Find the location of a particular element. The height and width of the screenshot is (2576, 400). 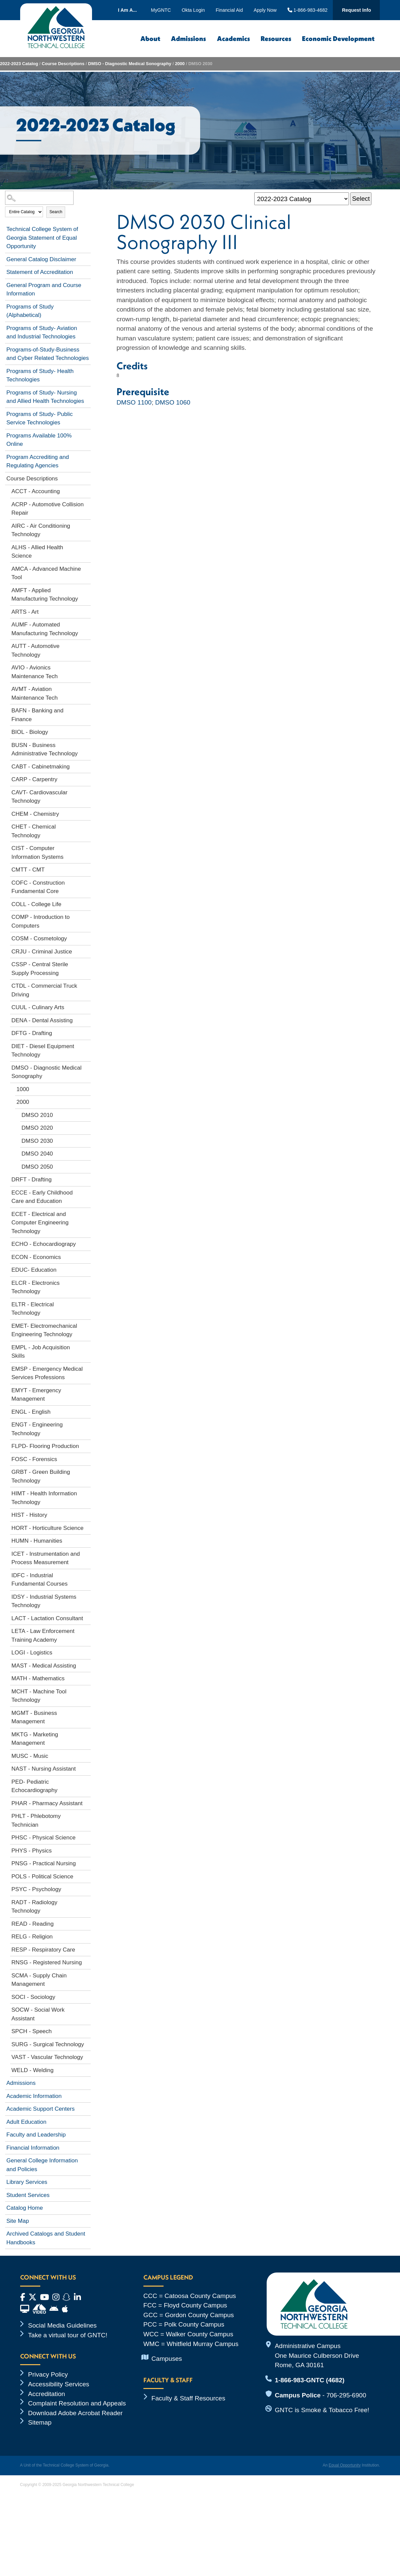

LOGI - Logistics is located at coordinates (31, 1652).